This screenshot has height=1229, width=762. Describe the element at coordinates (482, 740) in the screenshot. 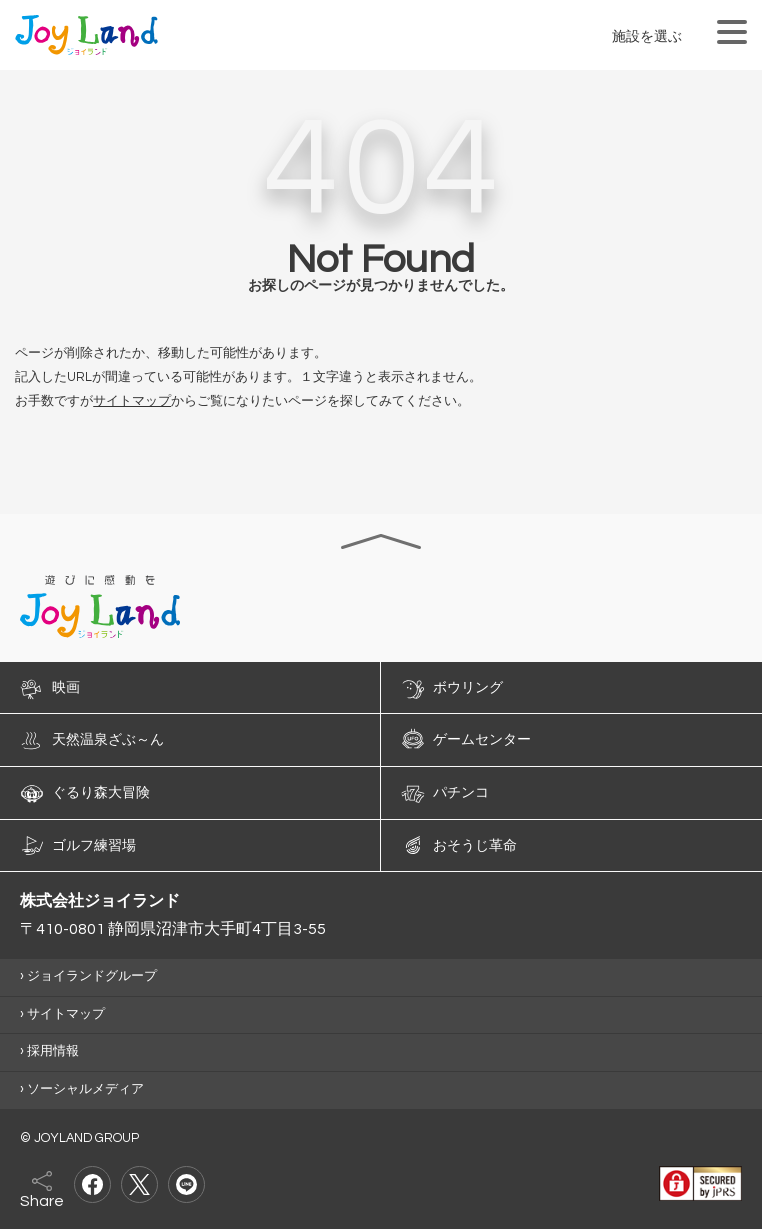

I see `ゲームセンター` at that location.